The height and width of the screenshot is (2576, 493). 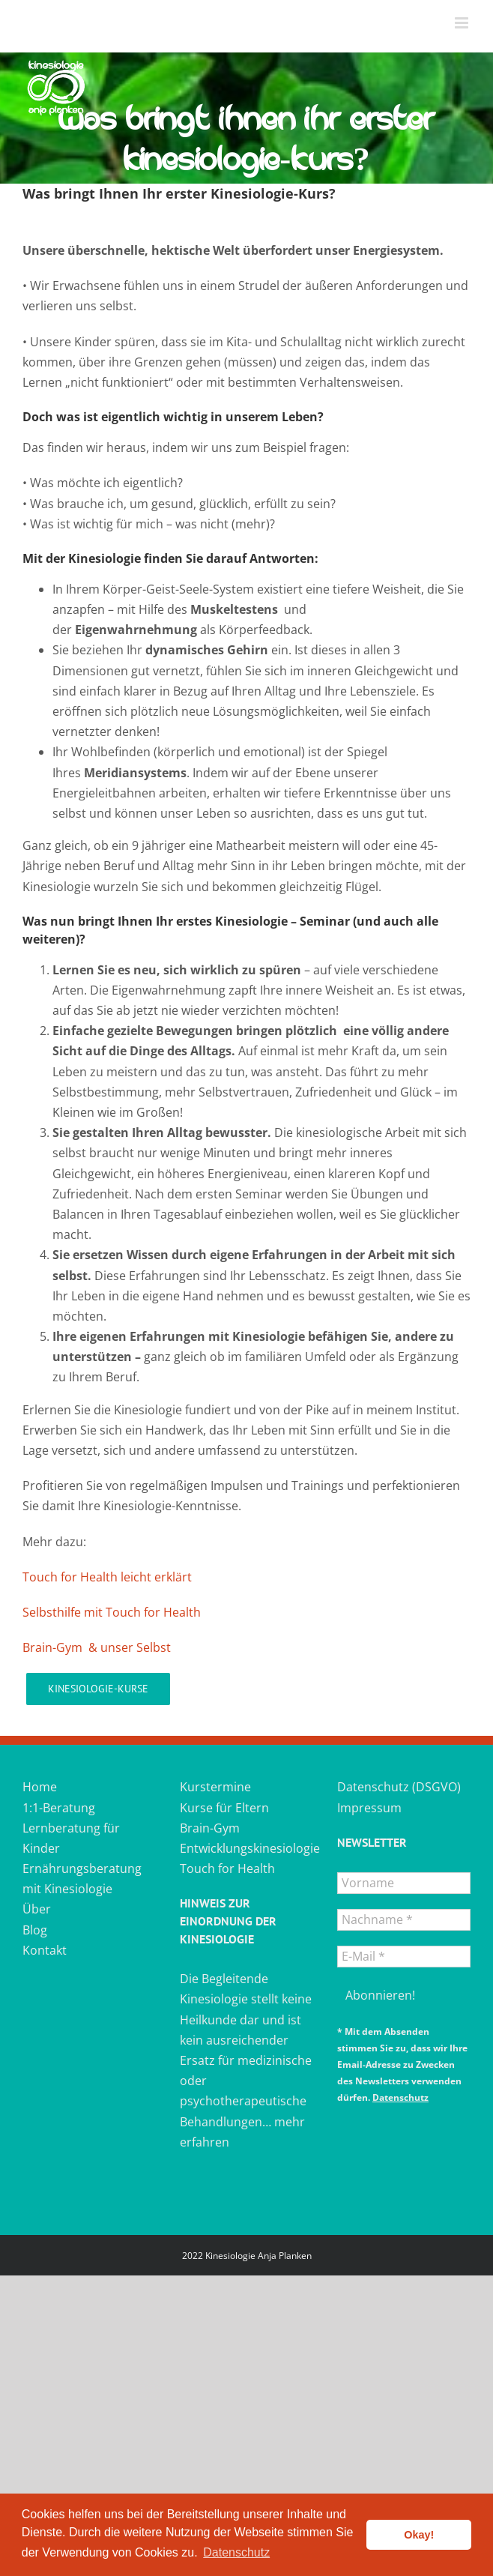 What do you see at coordinates (400, 2097) in the screenshot?
I see `Datenschutz` at bounding box center [400, 2097].